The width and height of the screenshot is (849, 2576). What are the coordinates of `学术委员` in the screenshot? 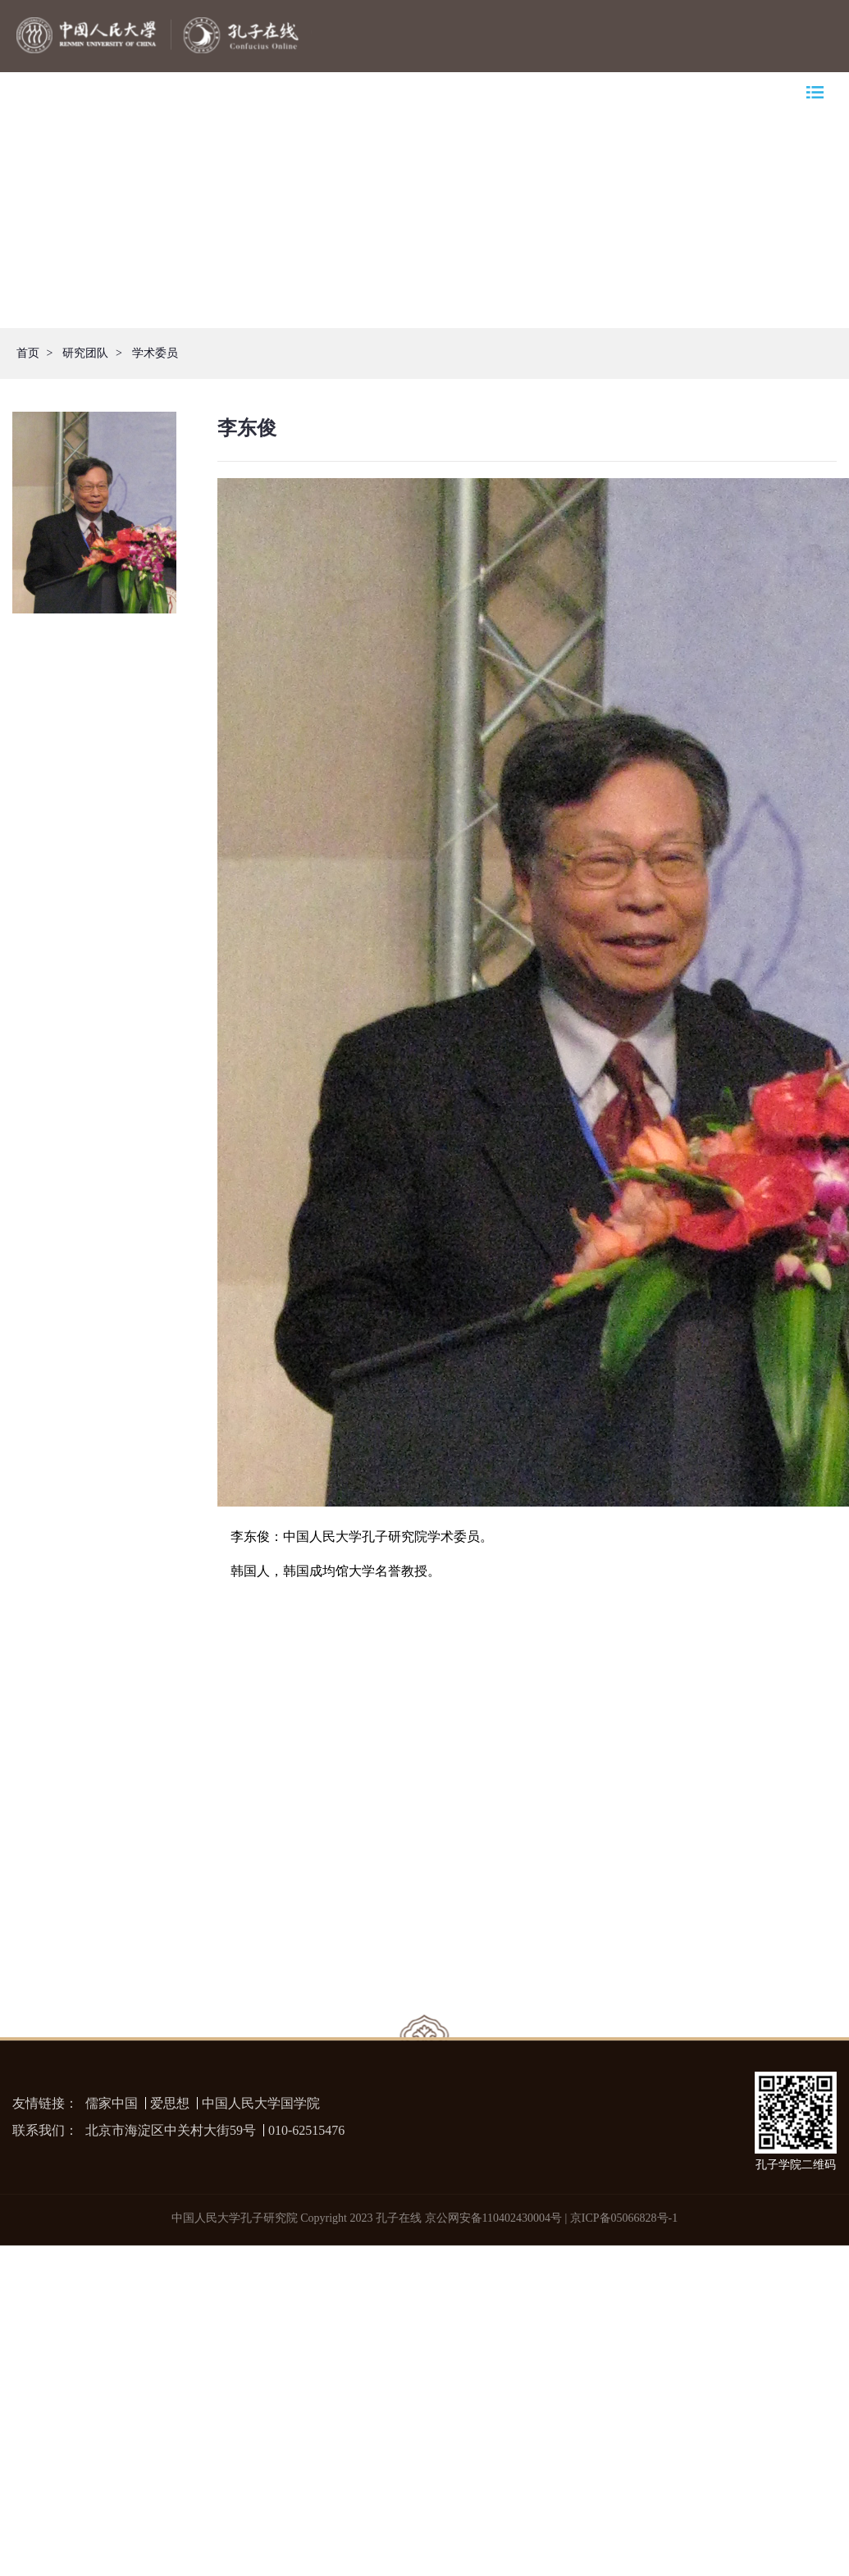 It's located at (155, 353).